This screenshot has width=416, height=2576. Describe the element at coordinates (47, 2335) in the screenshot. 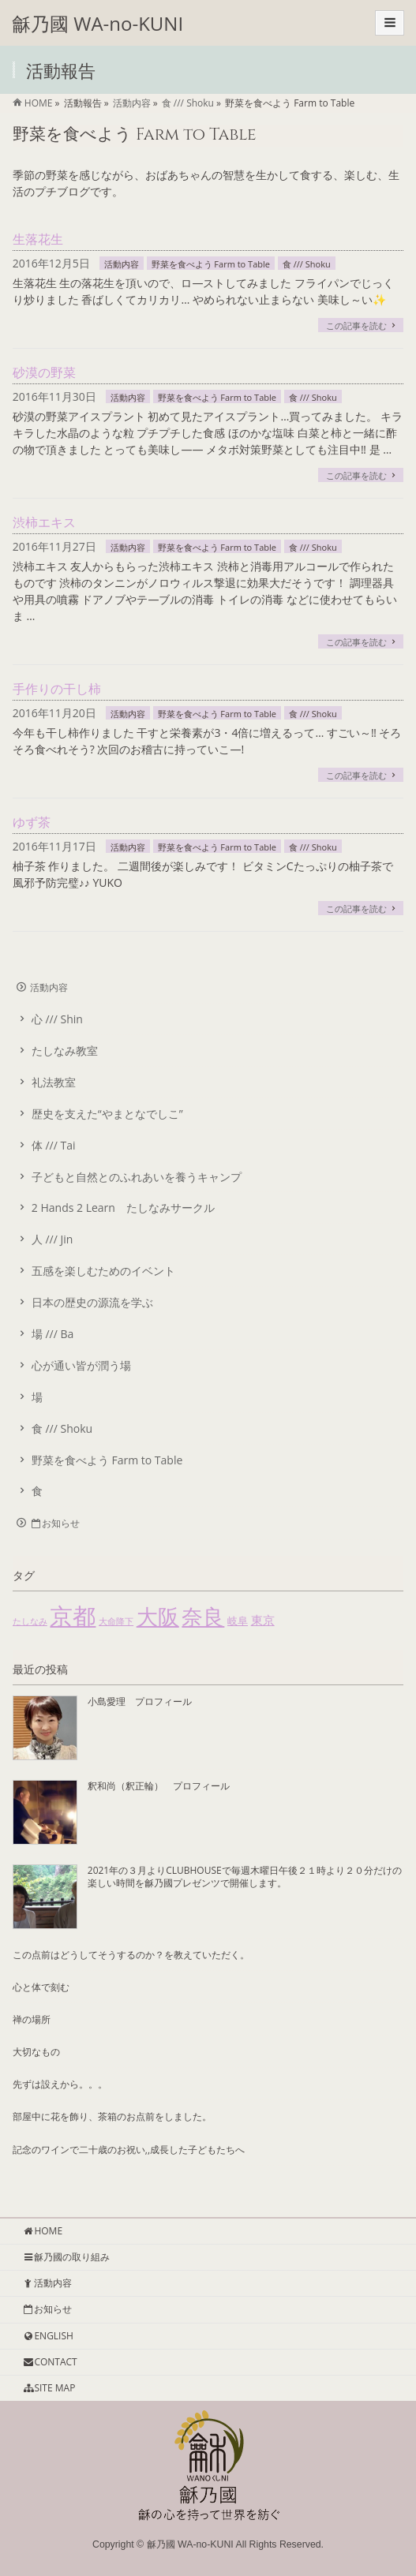

I see `ENGLISH` at that location.